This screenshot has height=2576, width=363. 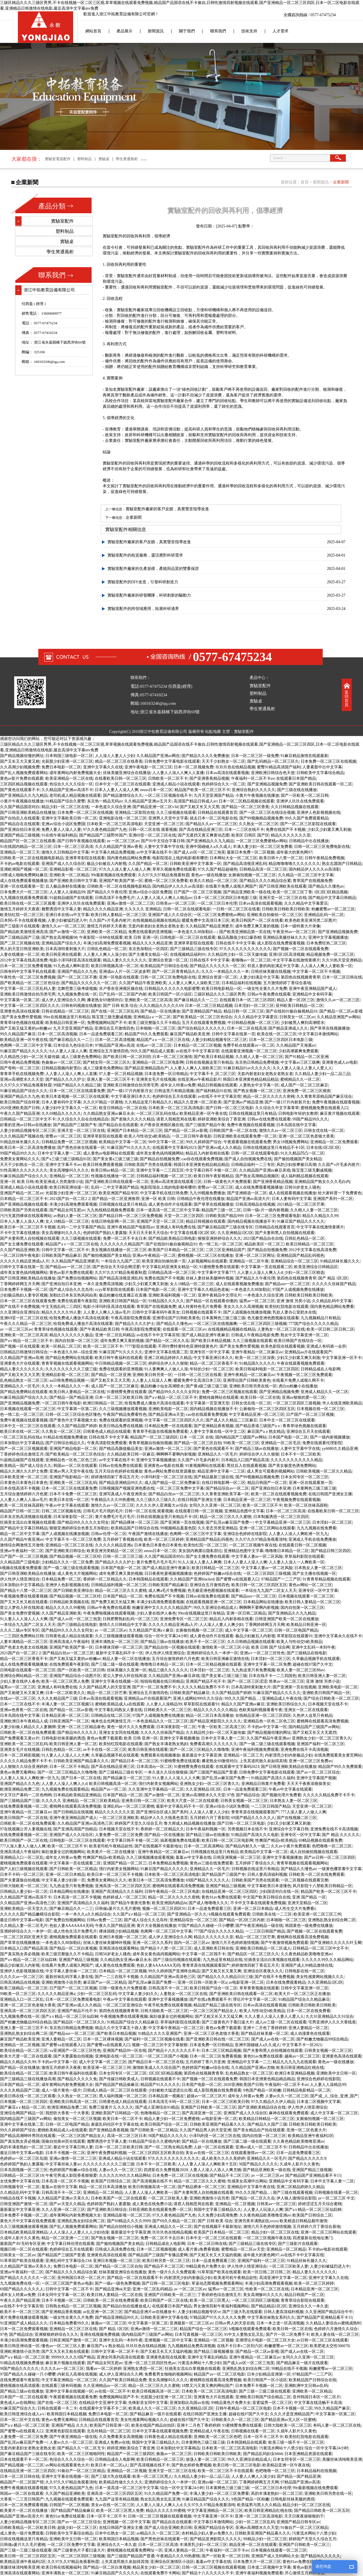 What do you see at coordinates (306, 2385) in the screenshot?
I see `亚洲欧洲中文日韩av乱码` at bounding box center [306, 2385].